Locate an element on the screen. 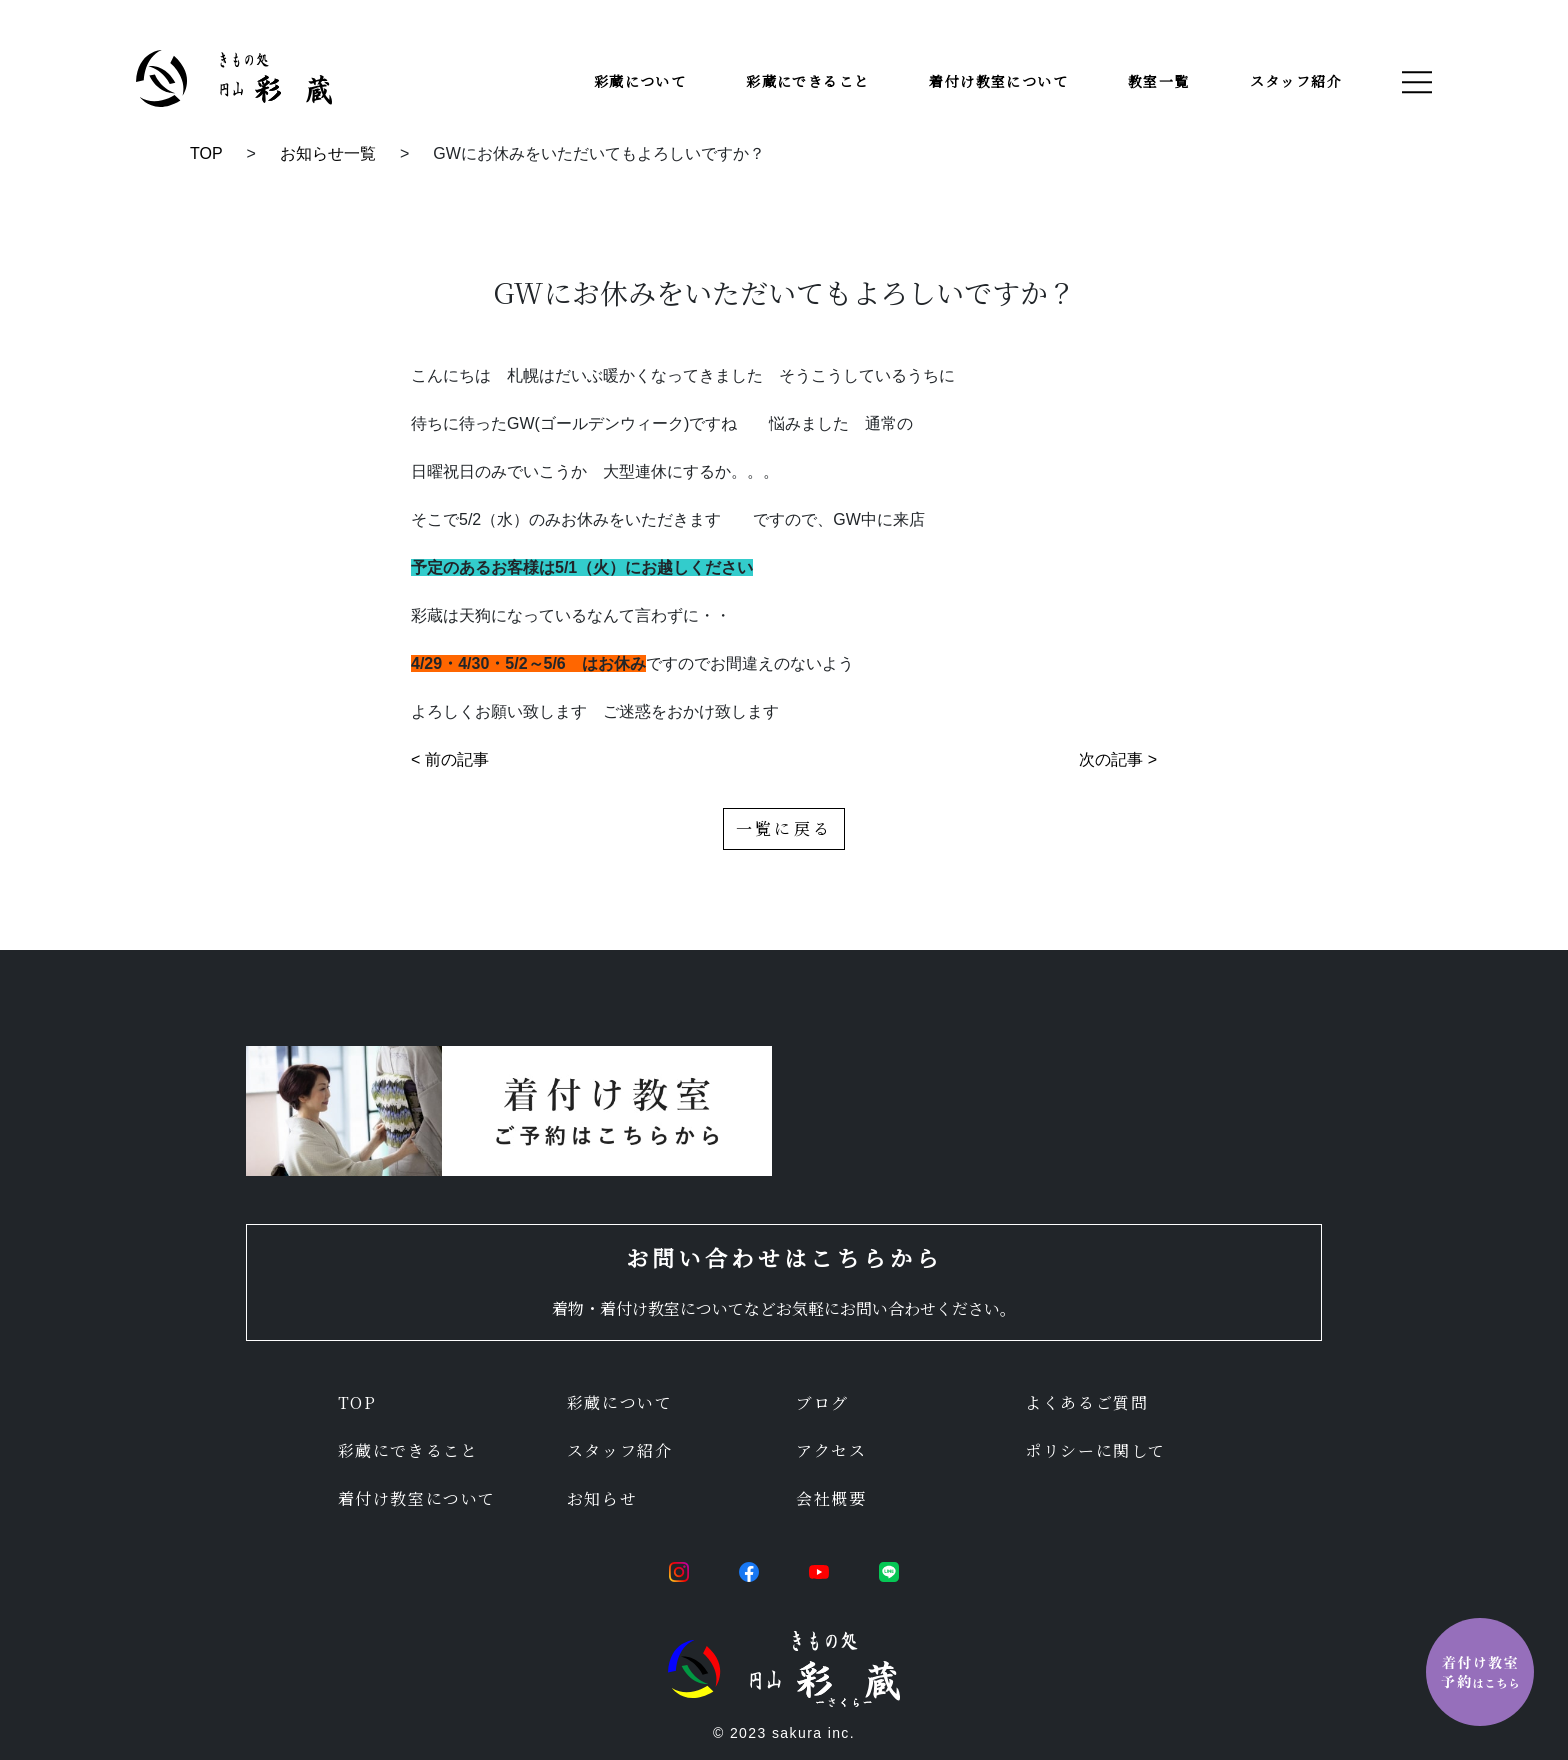 This screenshot has height=1760, width=1568. 彩蔵について is located at coordinates (640, 81).